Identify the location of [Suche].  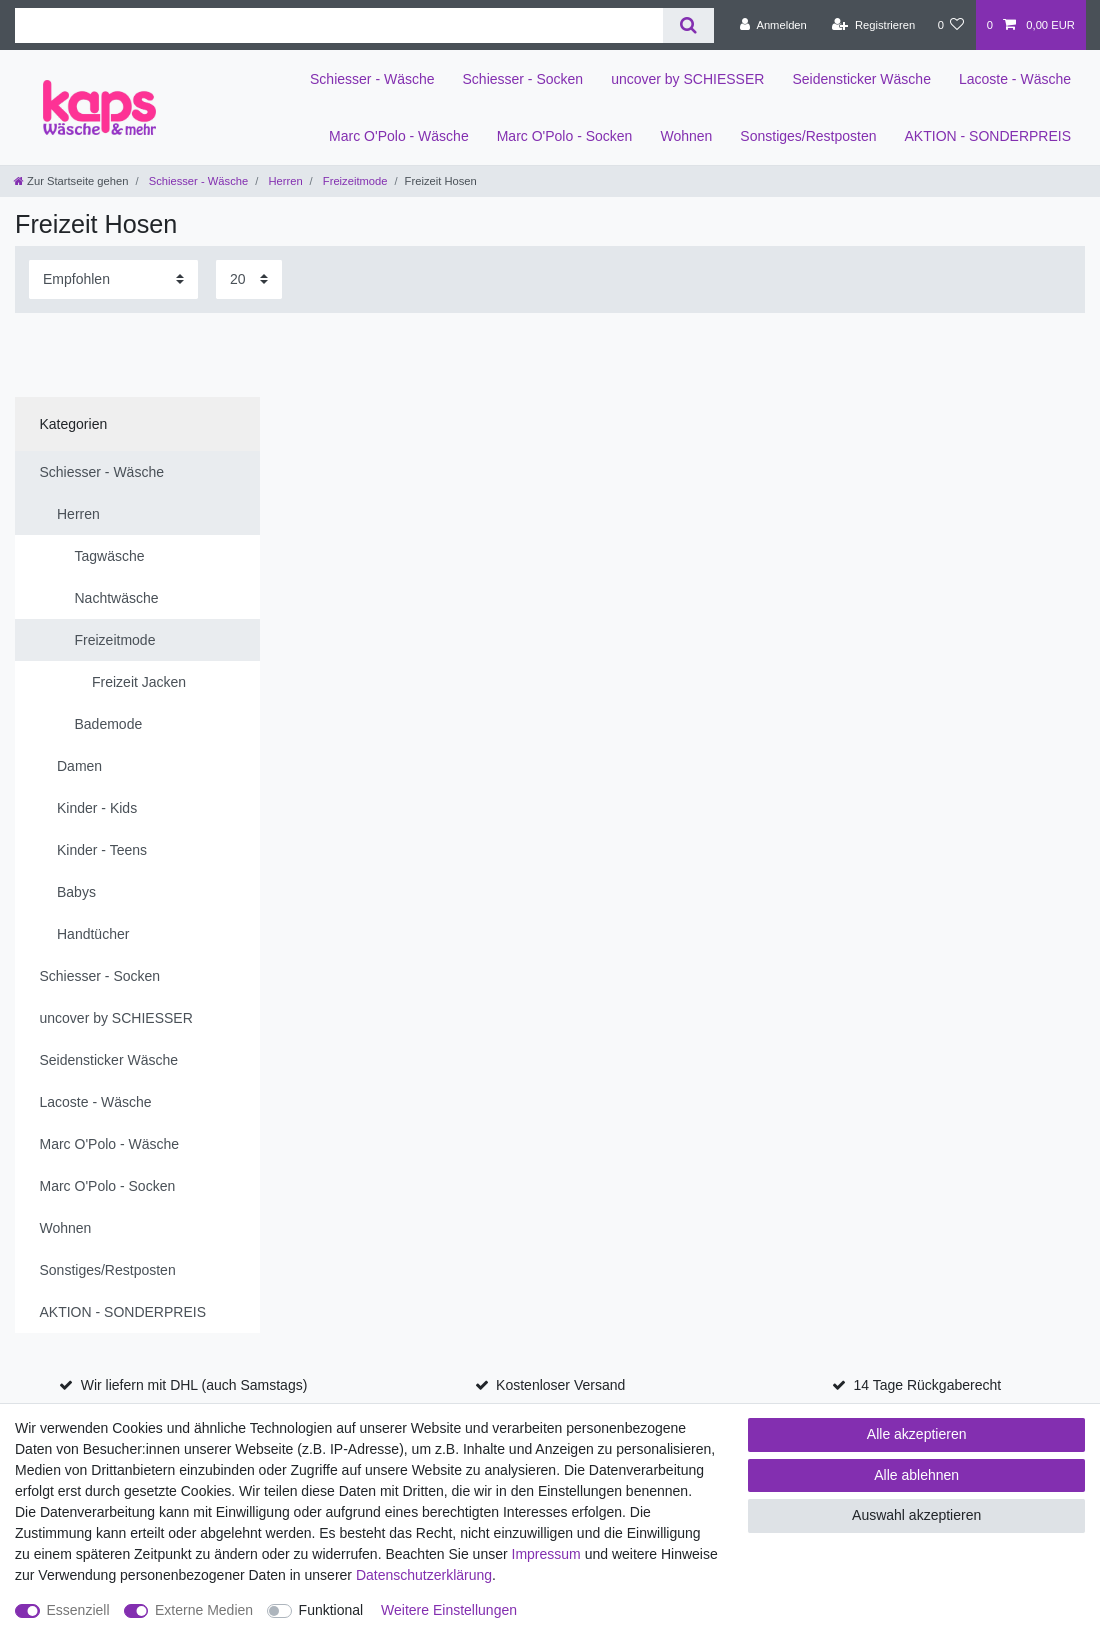
(688, 25).